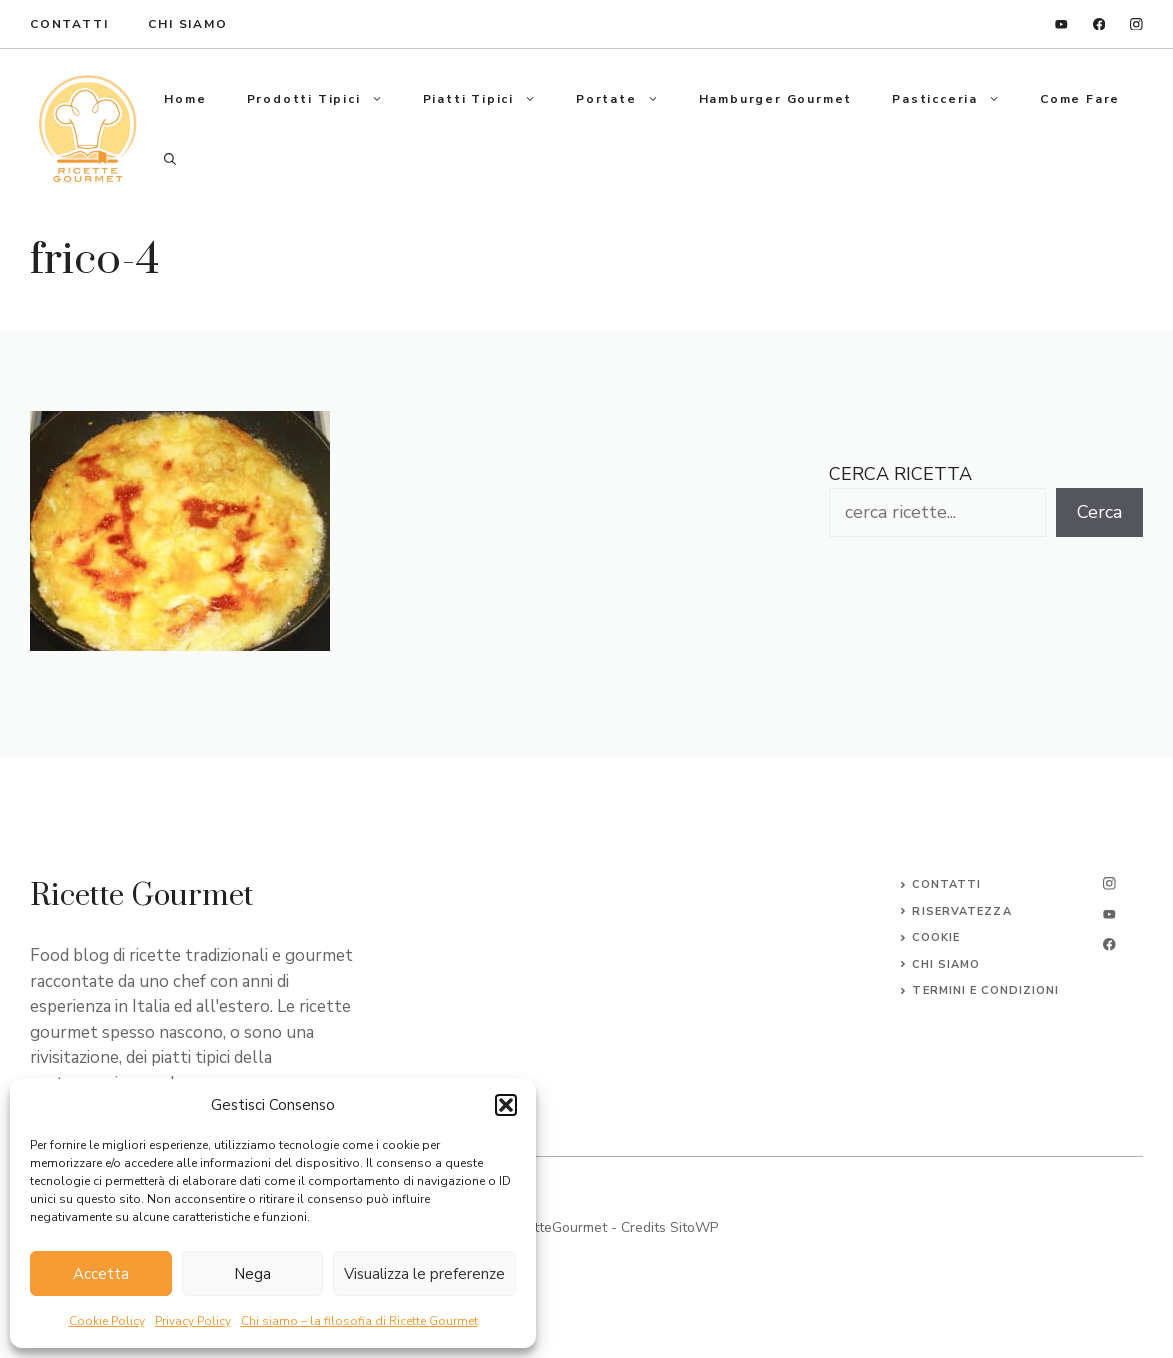  What do you see at coordinates (424, 1274) in the screenshot?
I see `Visualizza le preferenze` at bounding box center [424, 1274].